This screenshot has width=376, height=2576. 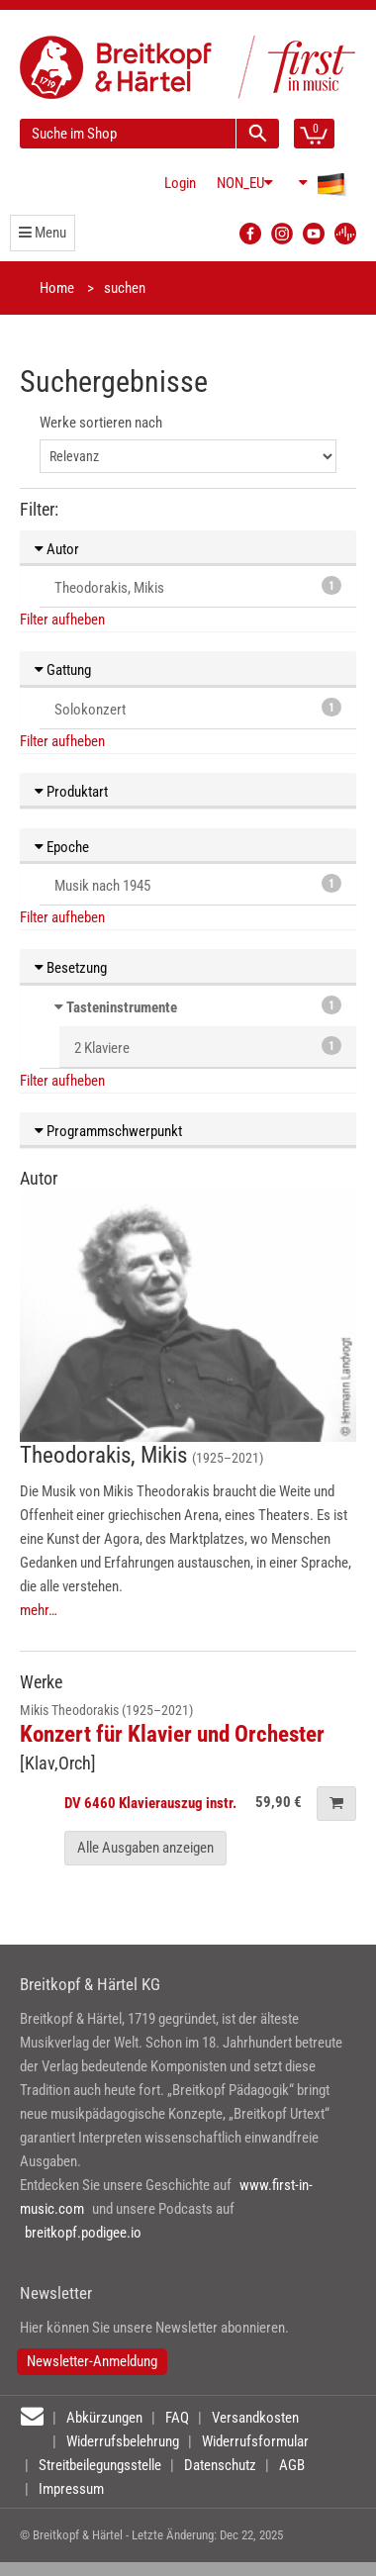 What do you see at coordinates (220, 2465) in the screenshot?
I see `Datenschutz` at bounding box center [220, 2465].